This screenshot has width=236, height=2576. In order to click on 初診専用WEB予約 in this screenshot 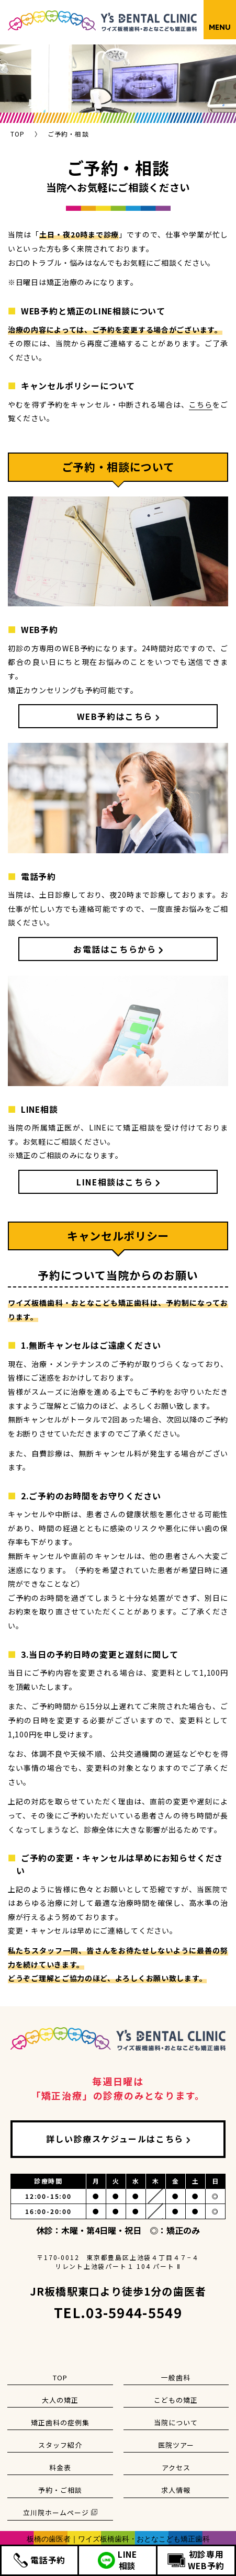, I will do `click(195, 2560)`.